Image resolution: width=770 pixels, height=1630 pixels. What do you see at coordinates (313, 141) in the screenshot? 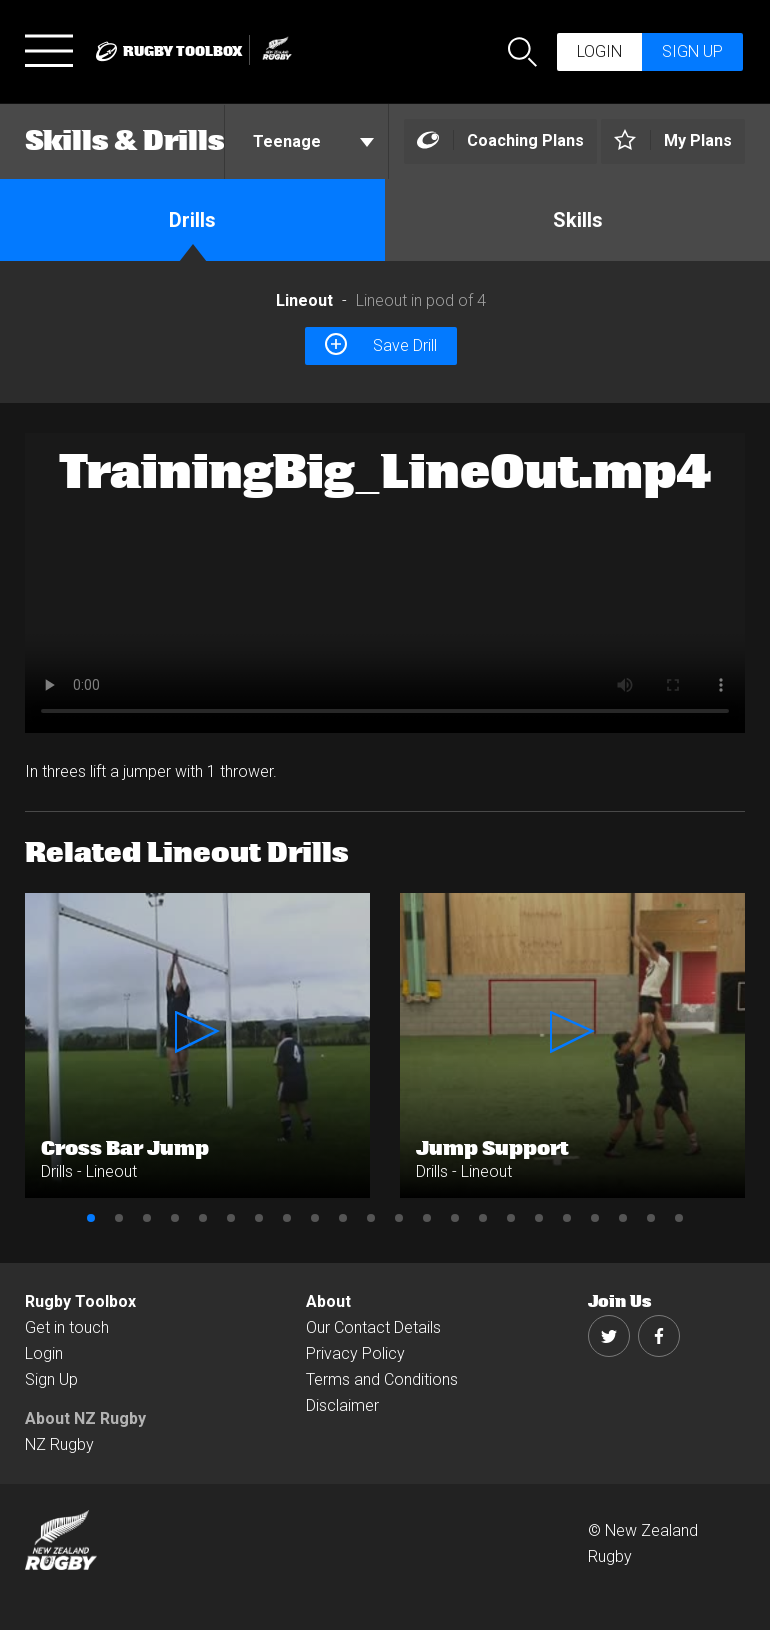
I see `Teenage` at bounding box center [313, 141].